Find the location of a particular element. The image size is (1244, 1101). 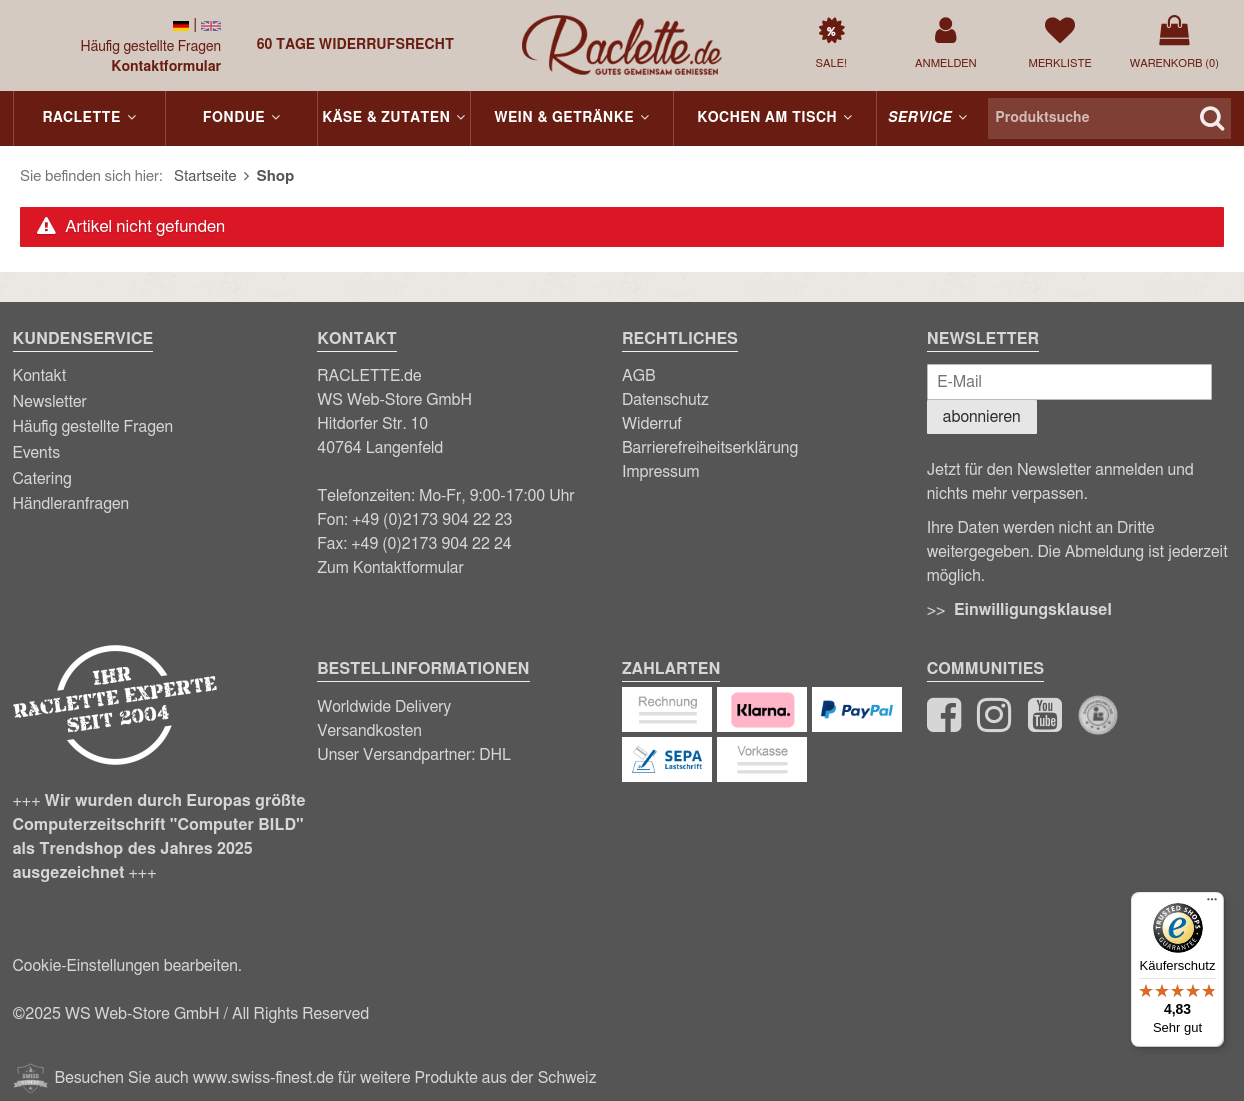

AGB is located at coordinates (639, 376).